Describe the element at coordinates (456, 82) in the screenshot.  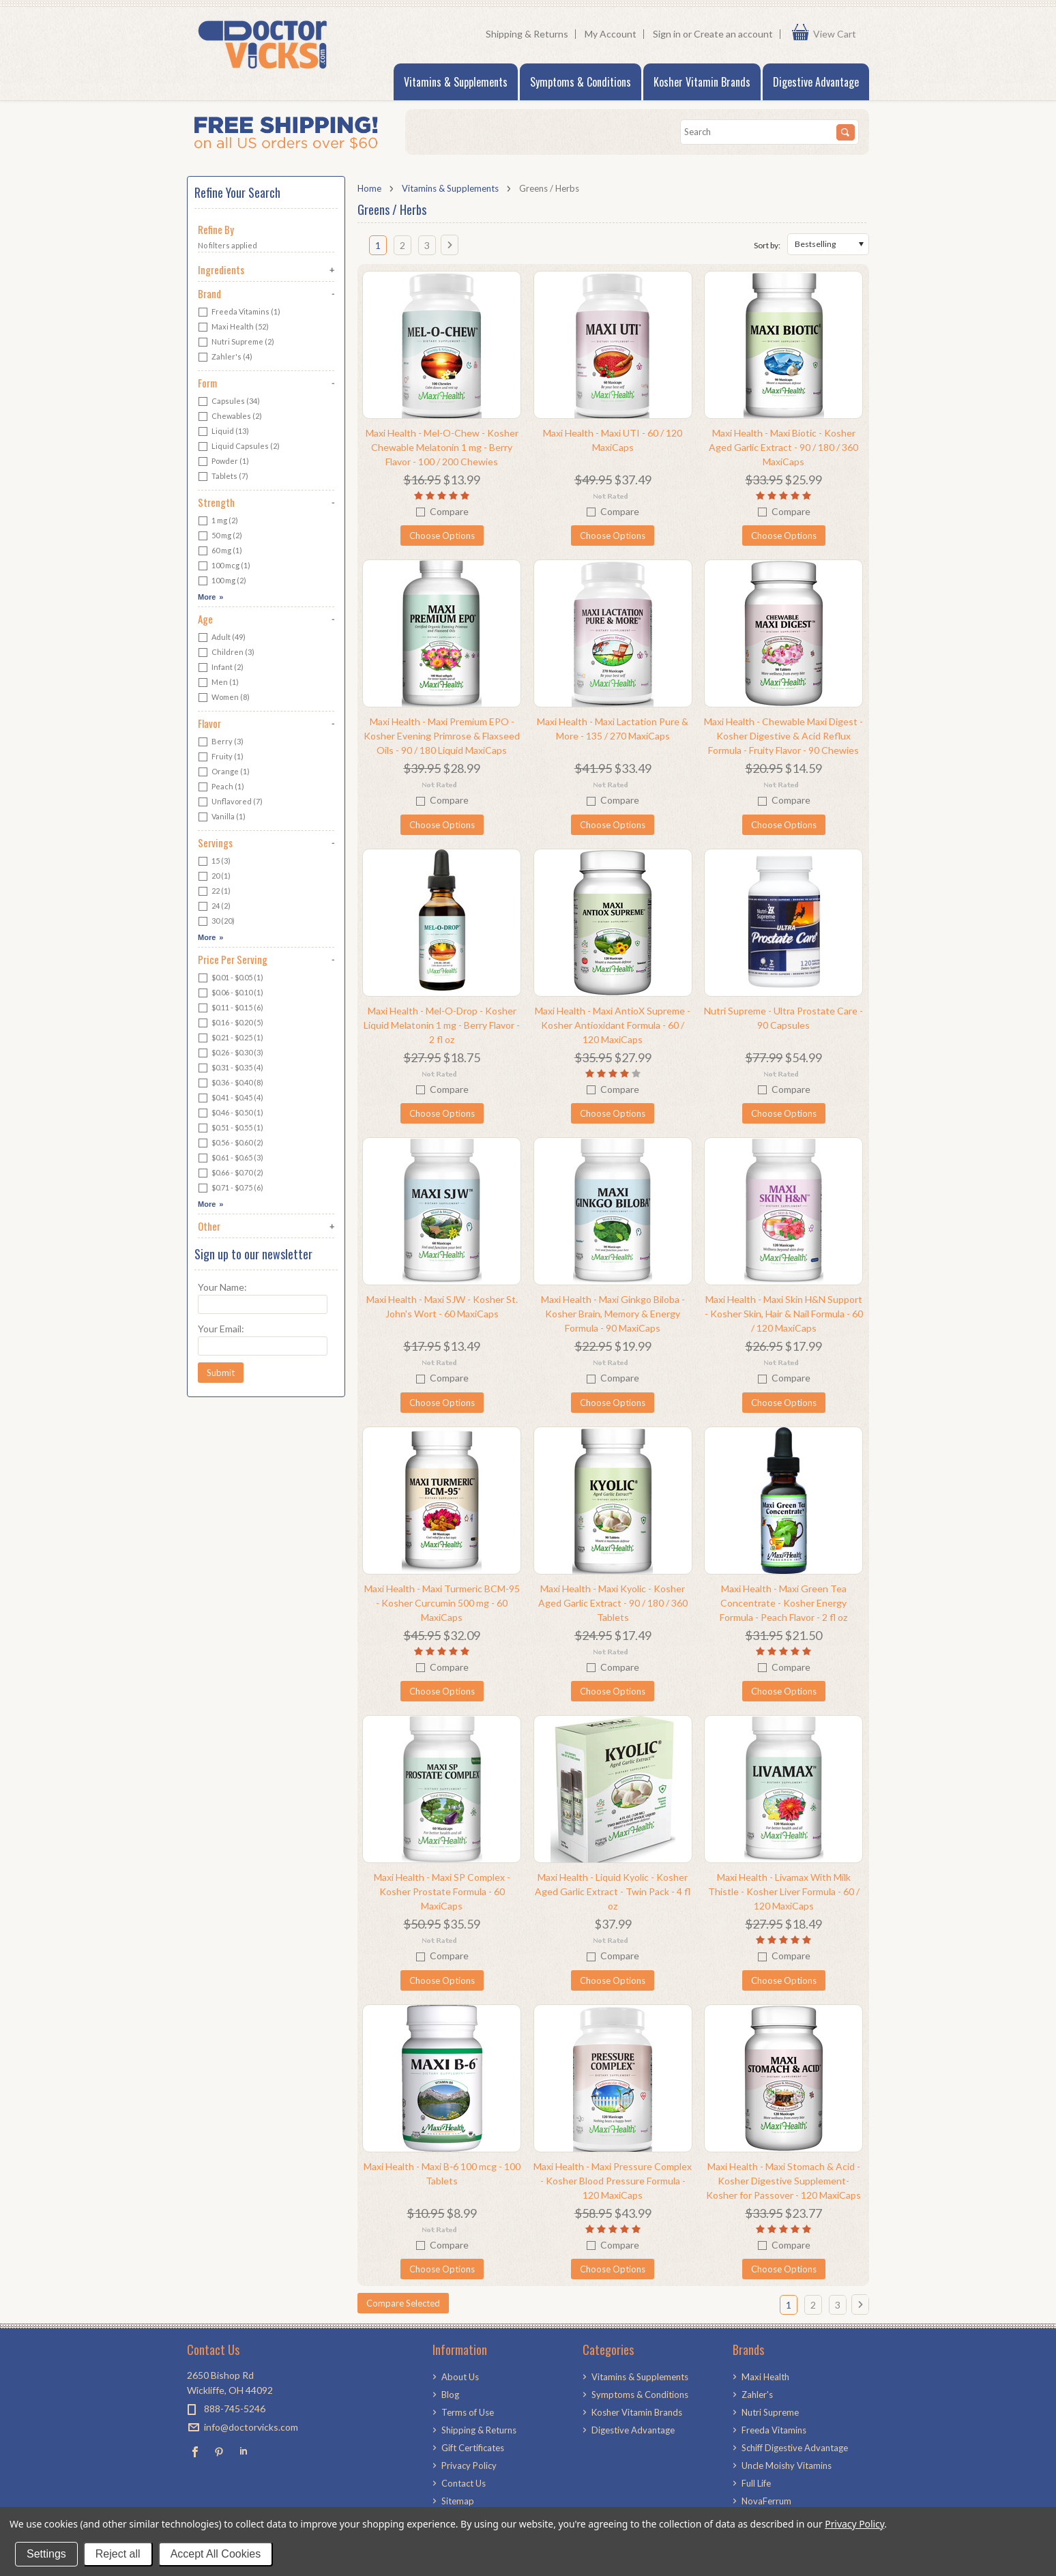
I see `Vitamins & Supplements` at that location.